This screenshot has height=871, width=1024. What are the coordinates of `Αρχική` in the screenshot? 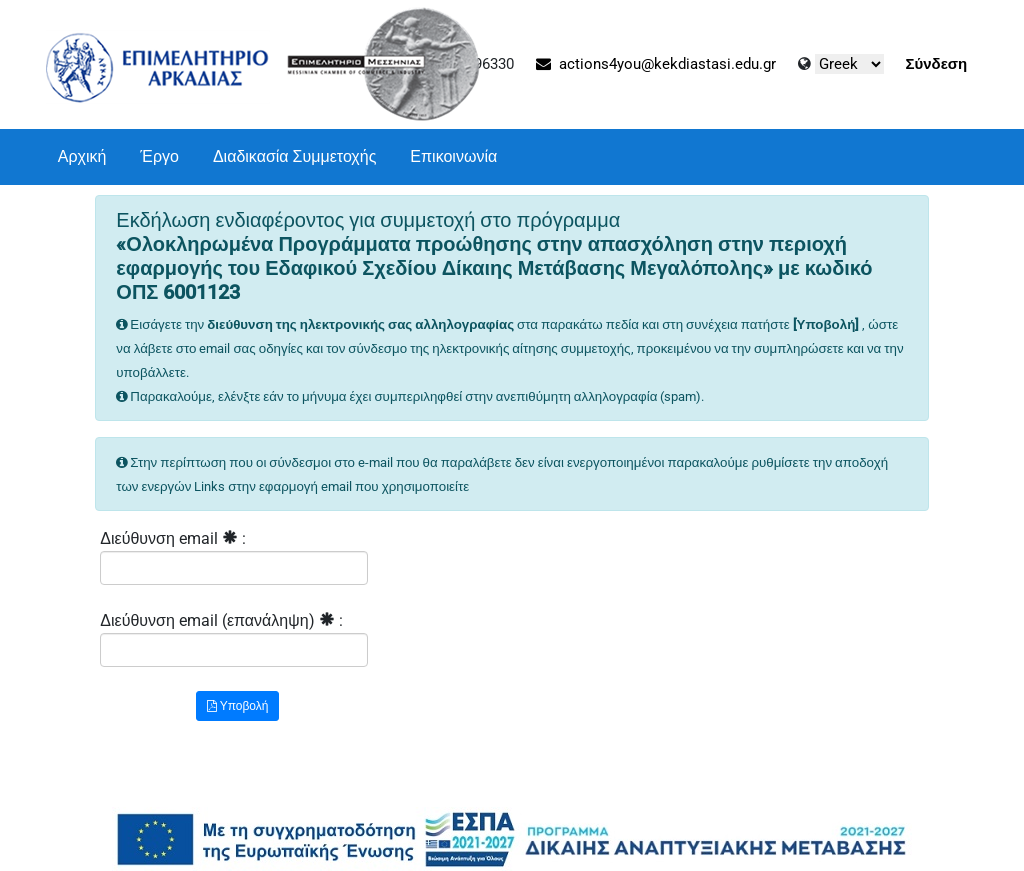 It's located at (82, 156).